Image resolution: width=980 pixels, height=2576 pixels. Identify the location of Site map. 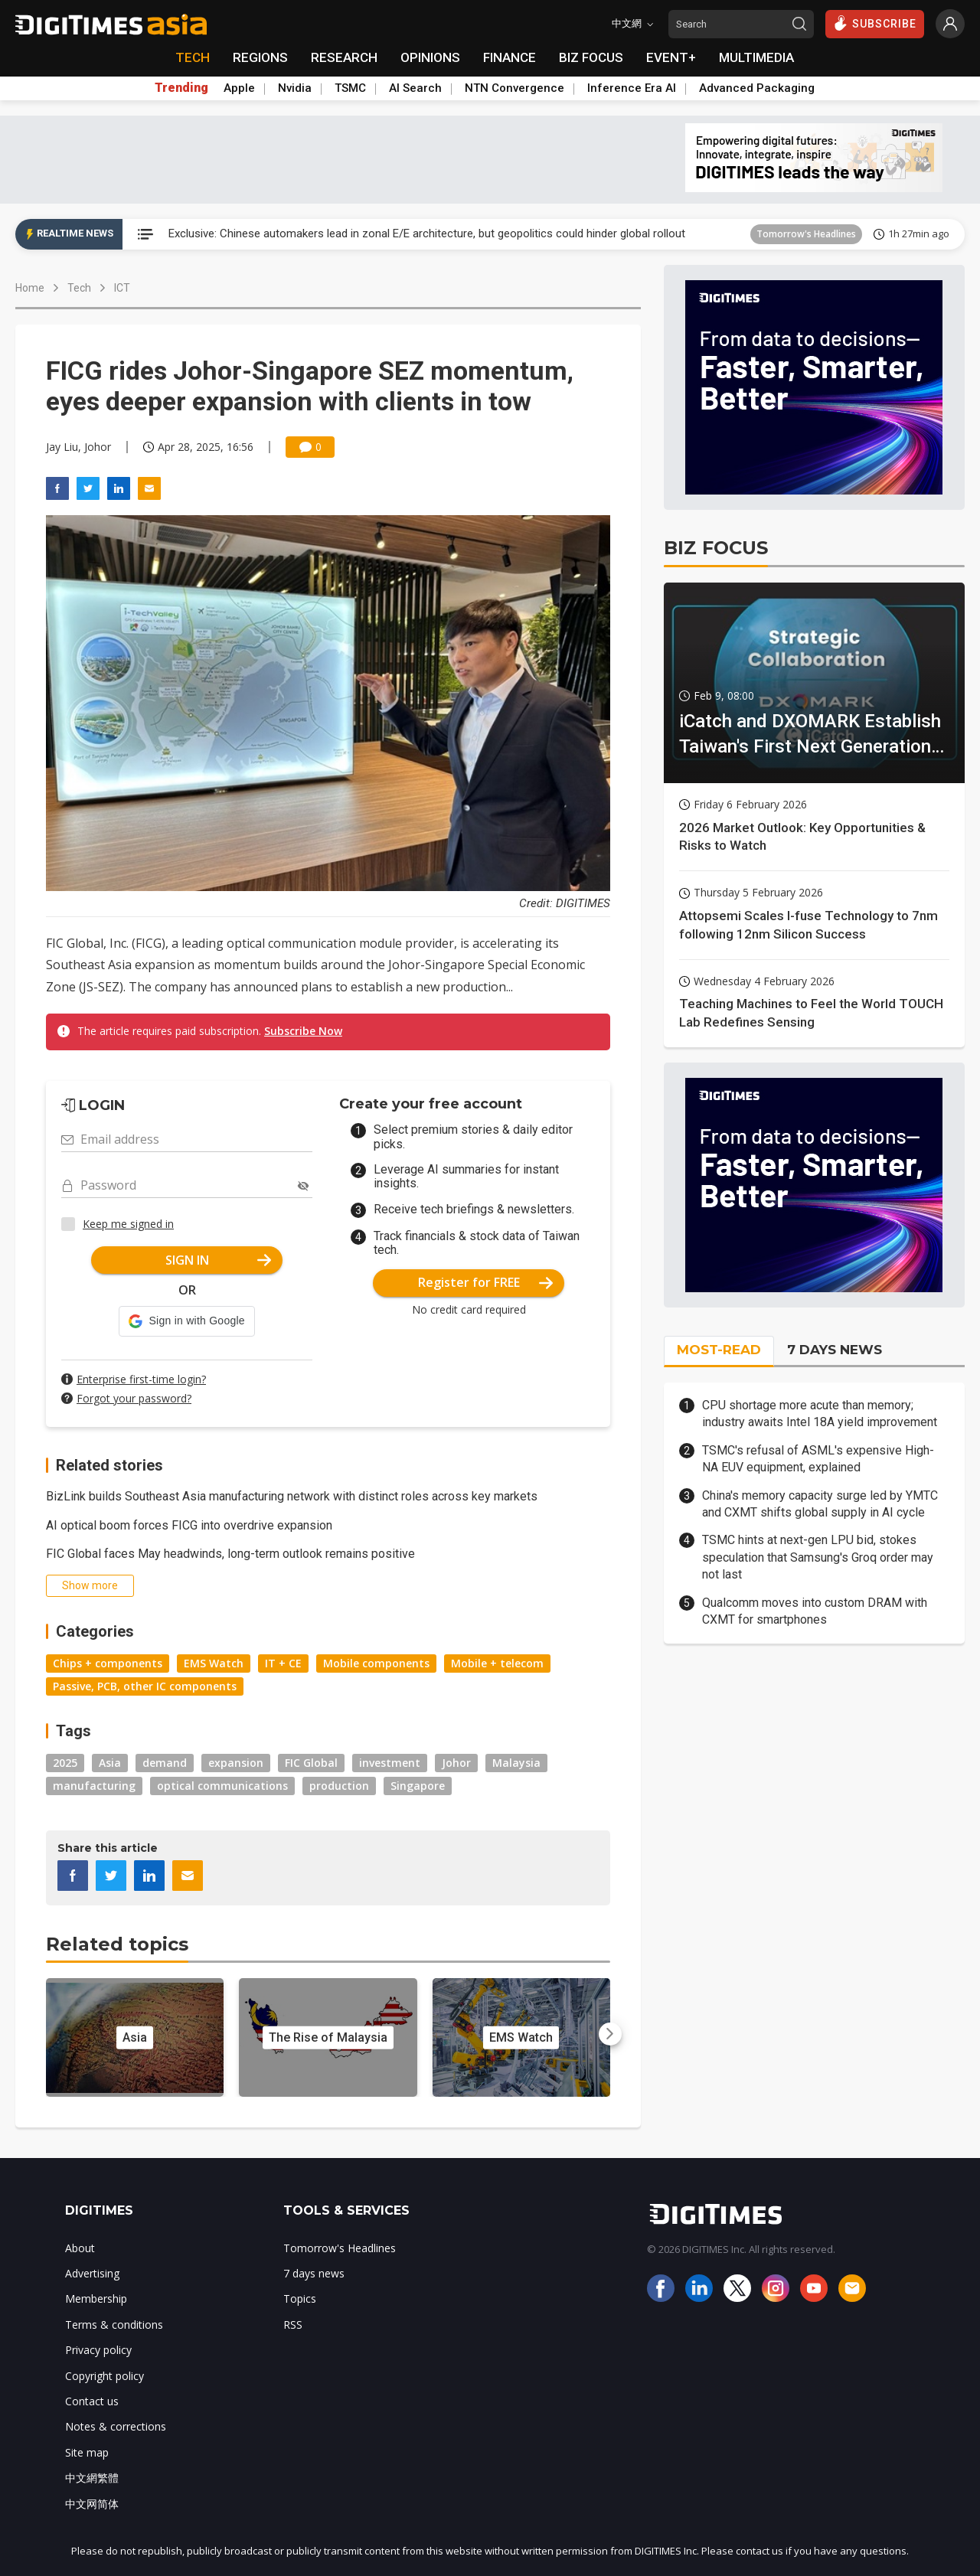
(87, 2452).